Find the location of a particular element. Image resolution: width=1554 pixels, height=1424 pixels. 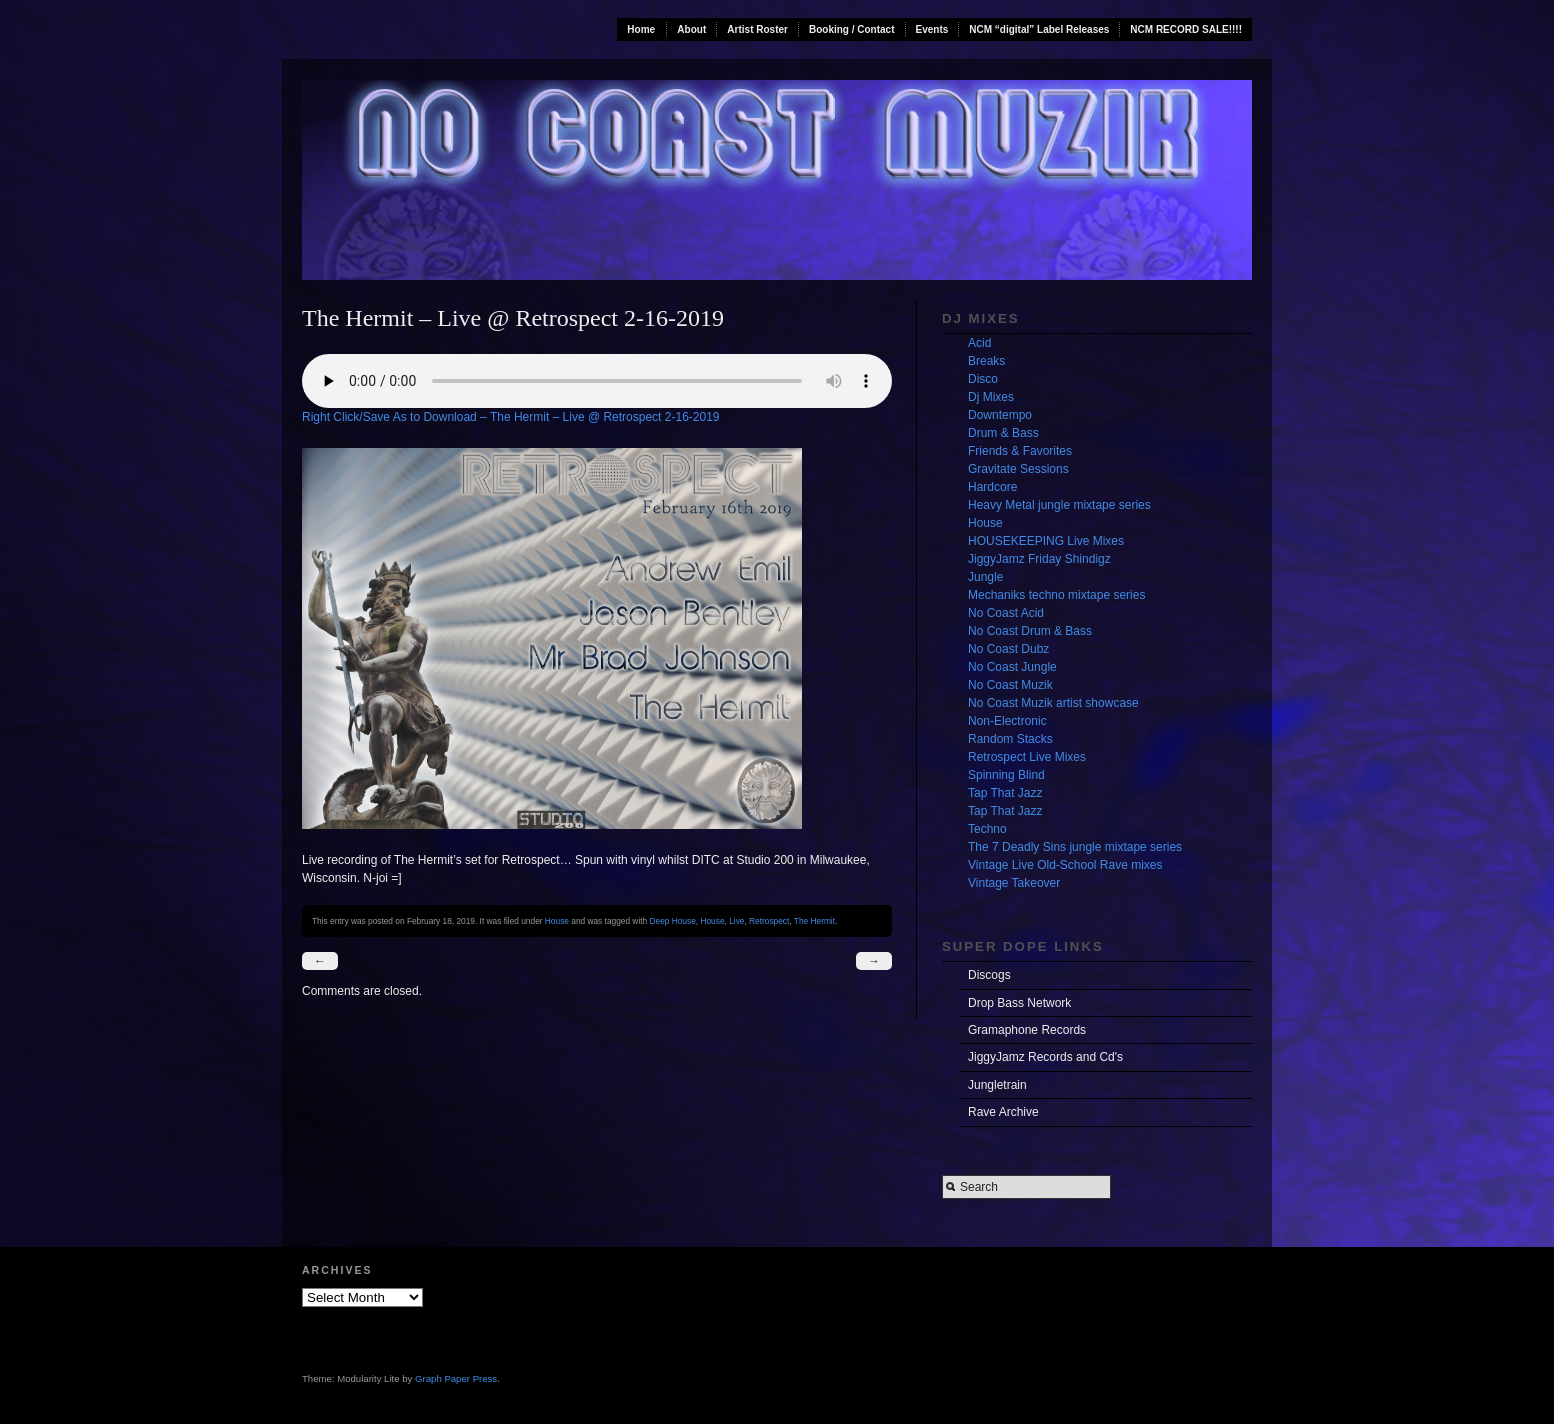

JiggyJamz Records and Cd's is located at coordinates (1045, 1057).